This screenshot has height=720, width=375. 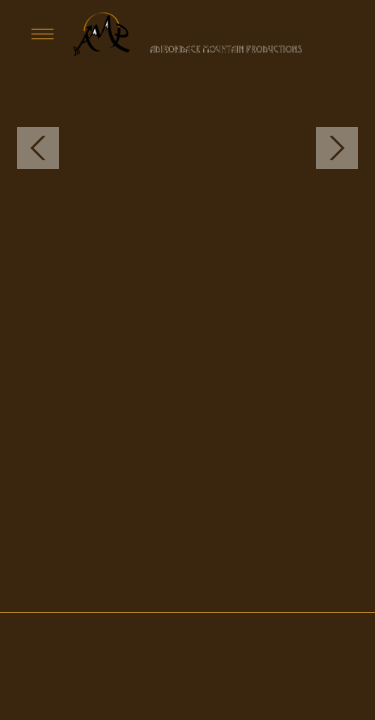 I want to click on [Menu], so click(x=42, y=33).